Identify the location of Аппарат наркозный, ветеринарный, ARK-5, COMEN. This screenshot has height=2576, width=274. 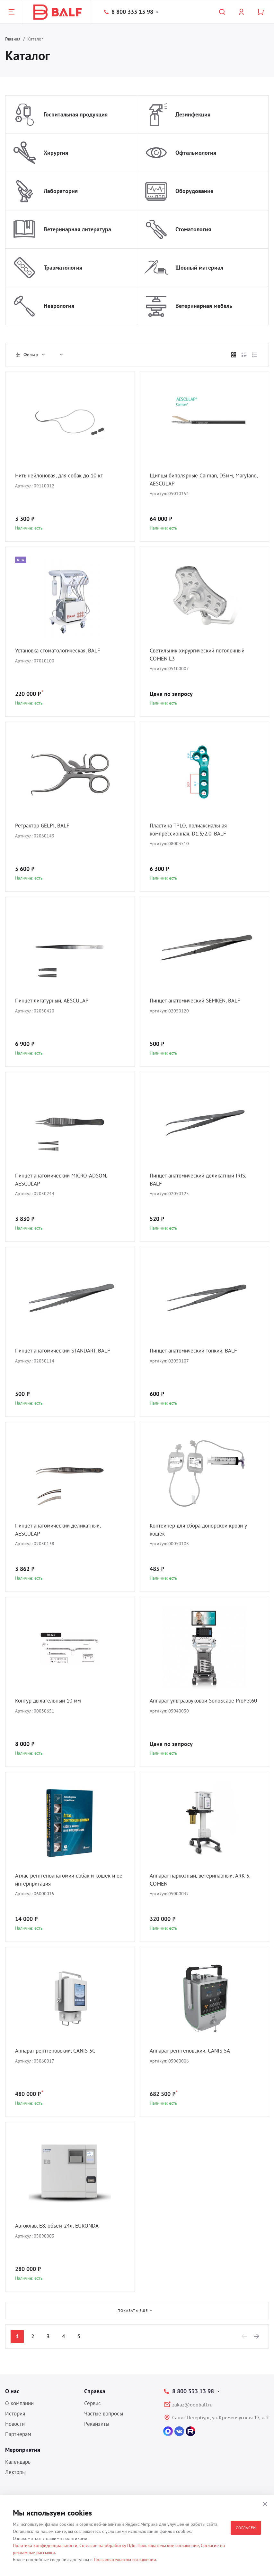
(203, 1880).